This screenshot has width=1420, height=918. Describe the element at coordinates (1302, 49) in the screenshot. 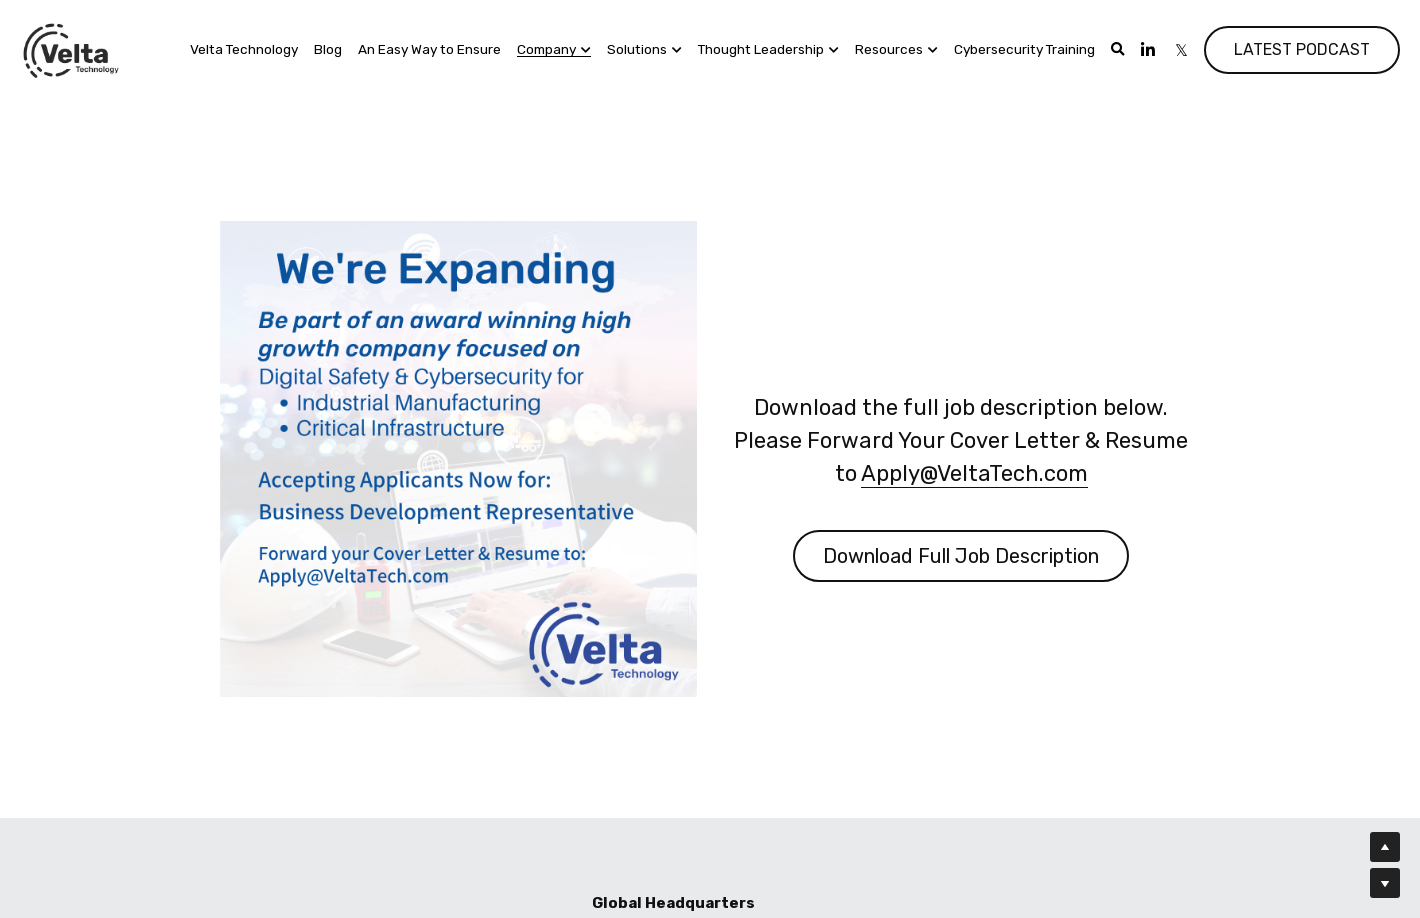

I see `LATEST PODCAST` at that location.